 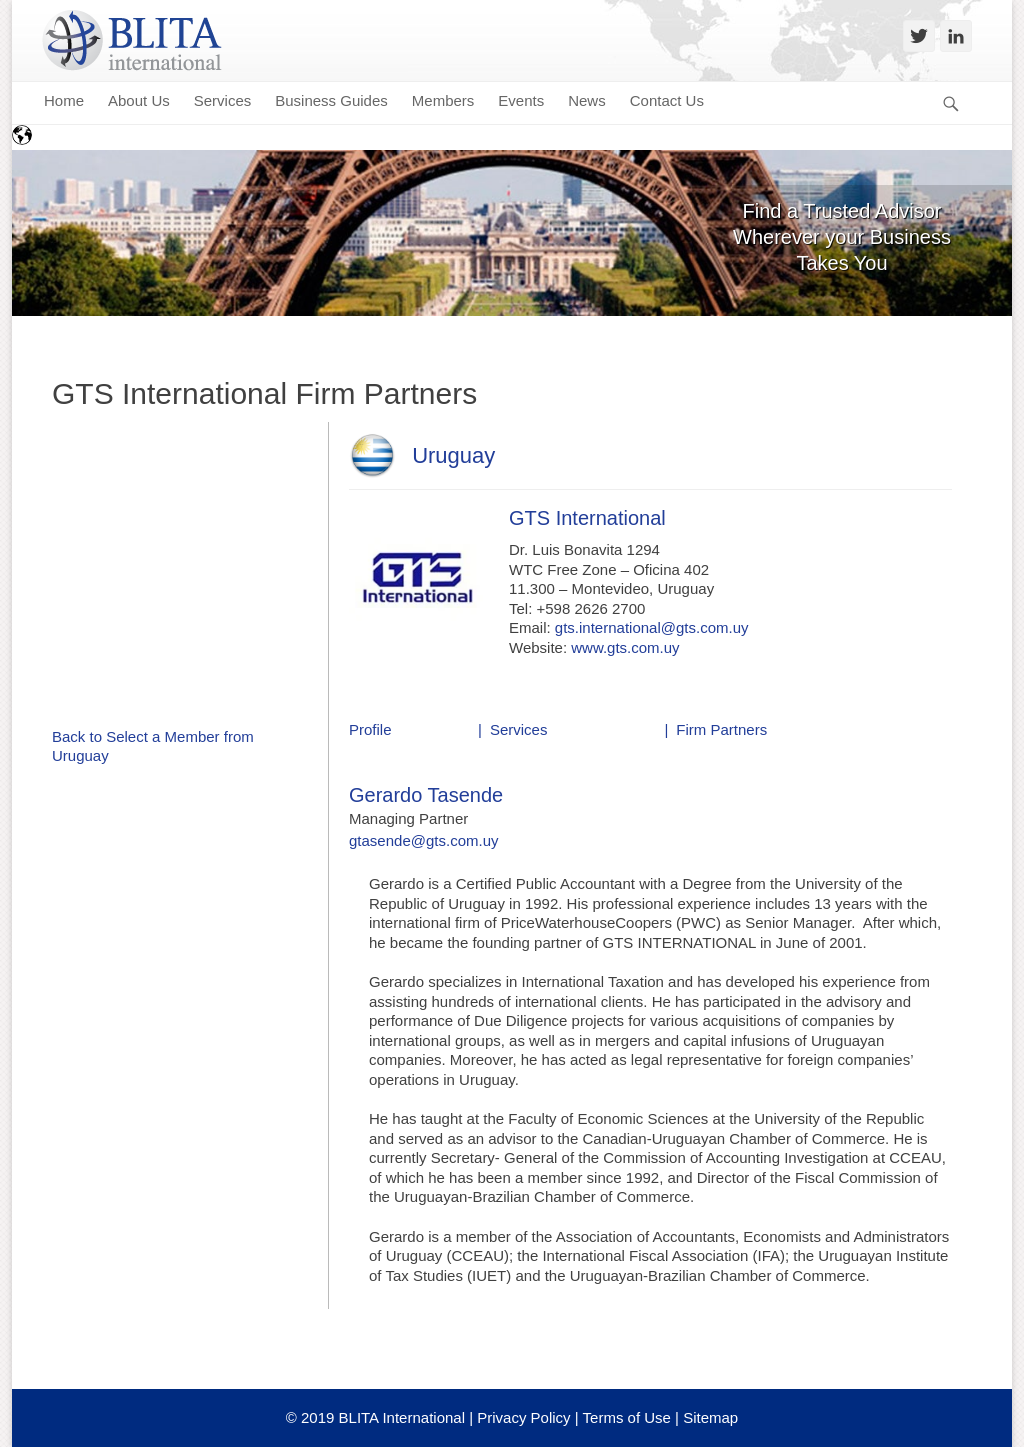 I want to click on Members [menuitem], so click(x=443, y=100).